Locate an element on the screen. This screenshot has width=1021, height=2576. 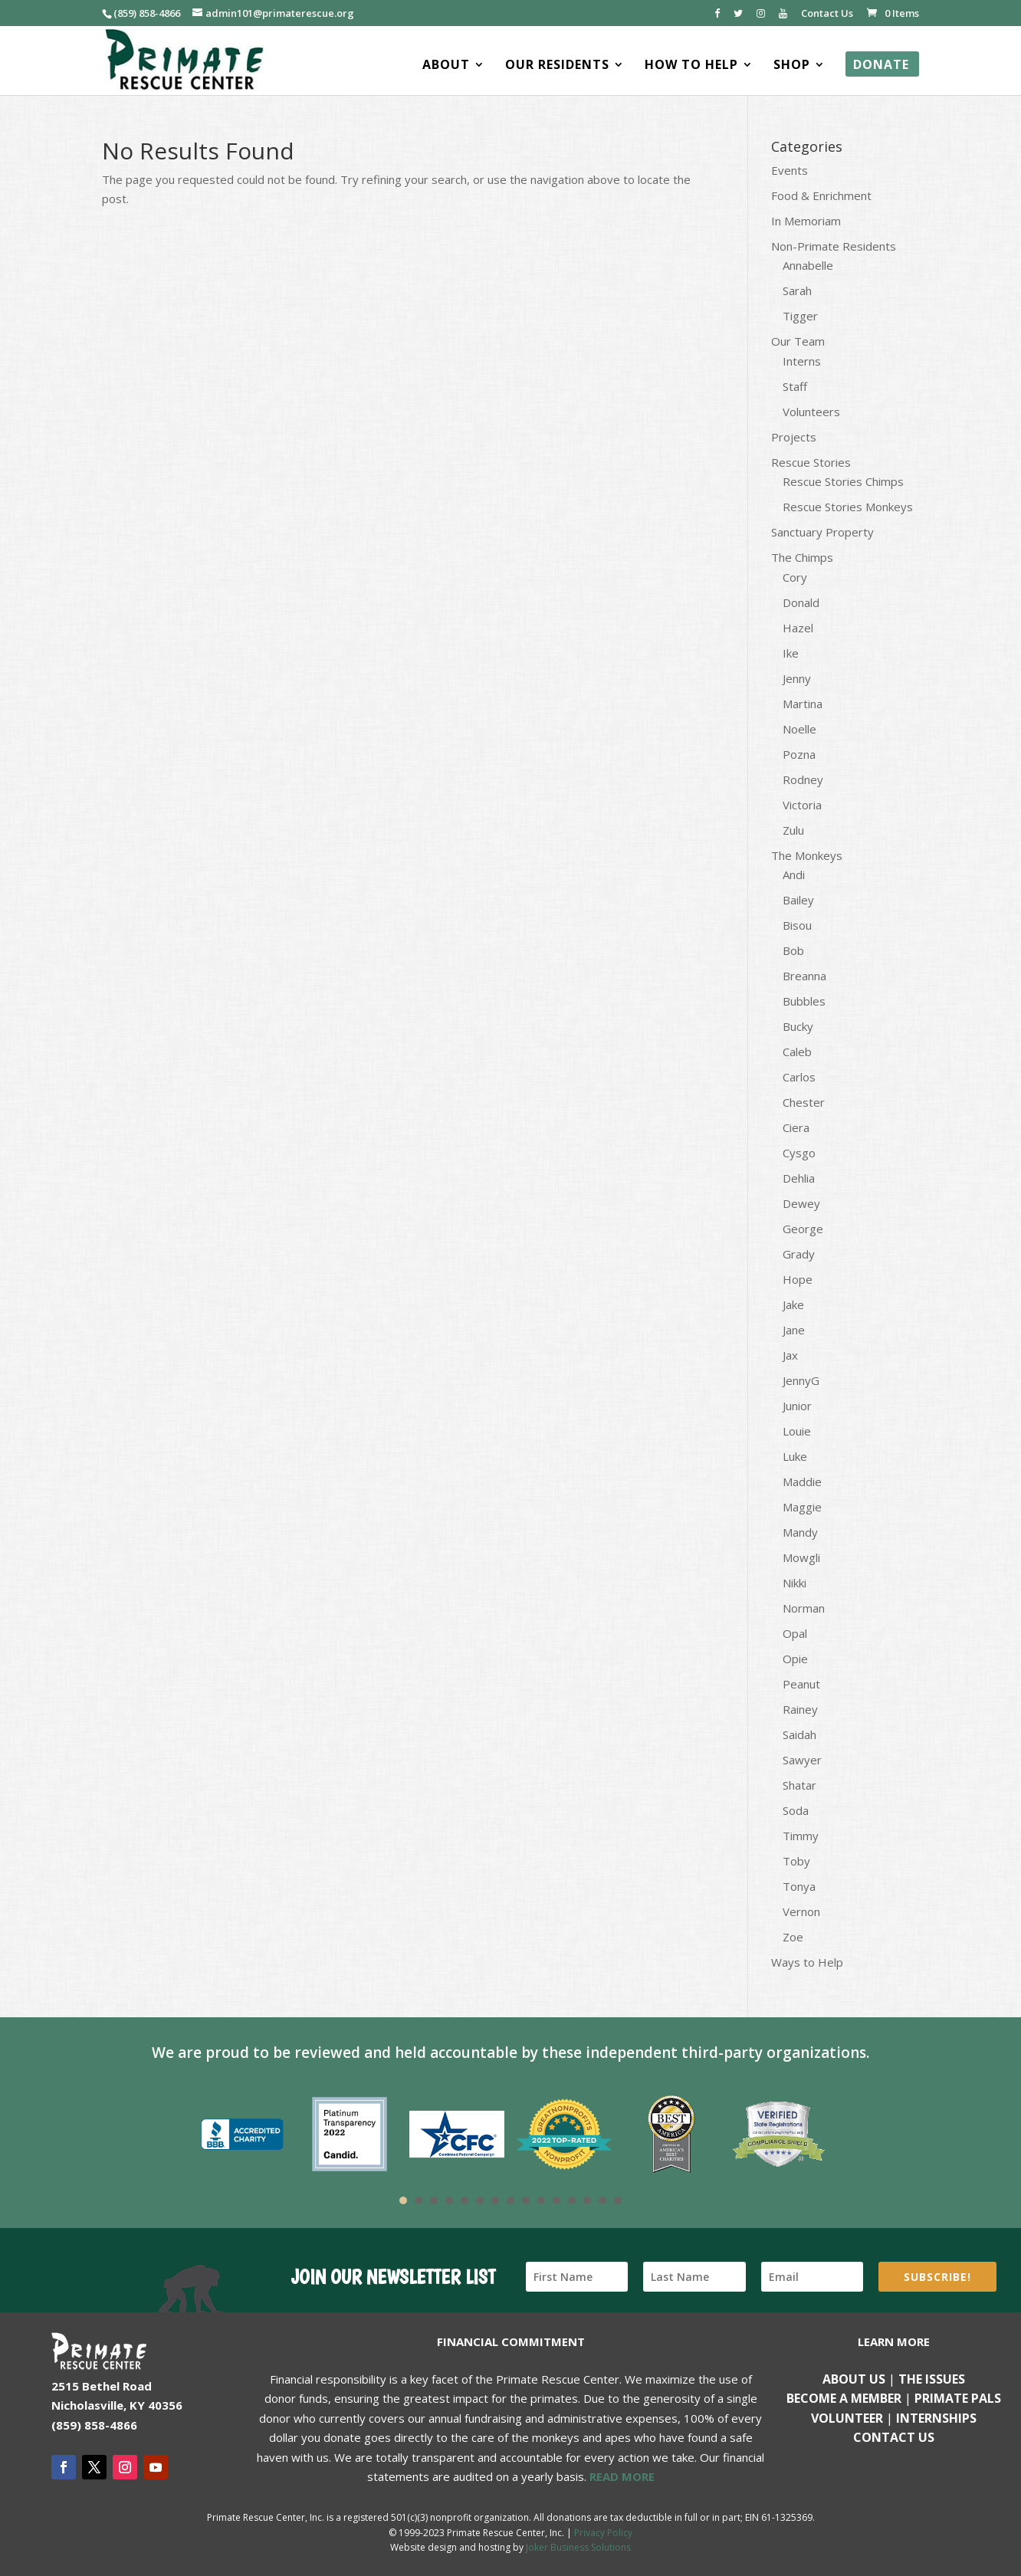
Noelle is located at coordinates (799, 729).